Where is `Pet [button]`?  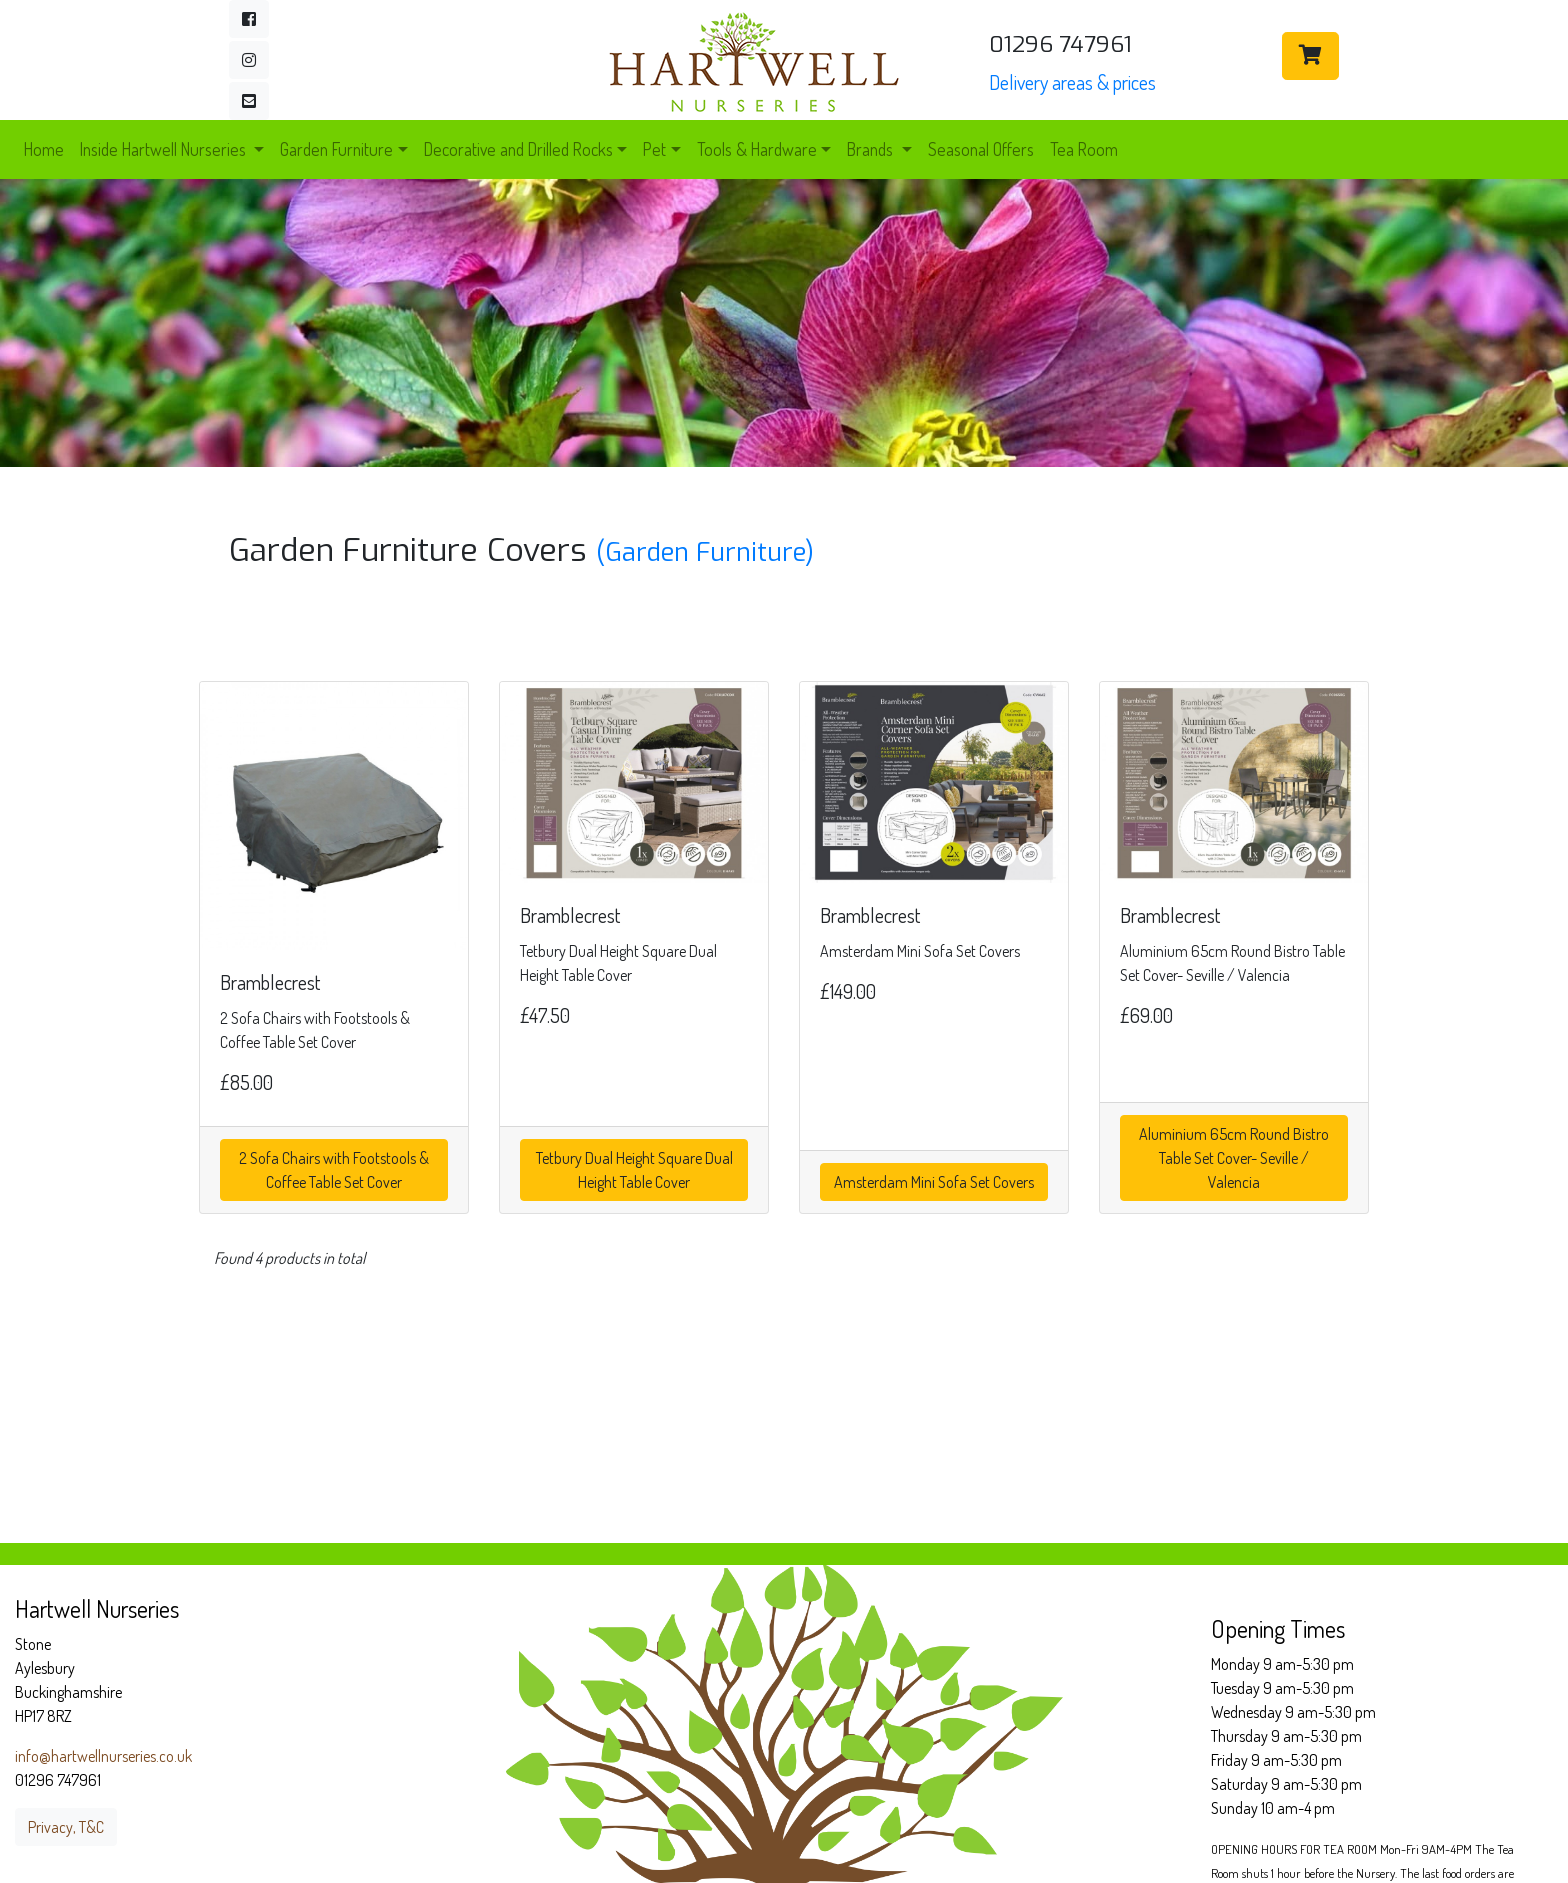 Pet [button] is located at coordinates (654, 149).